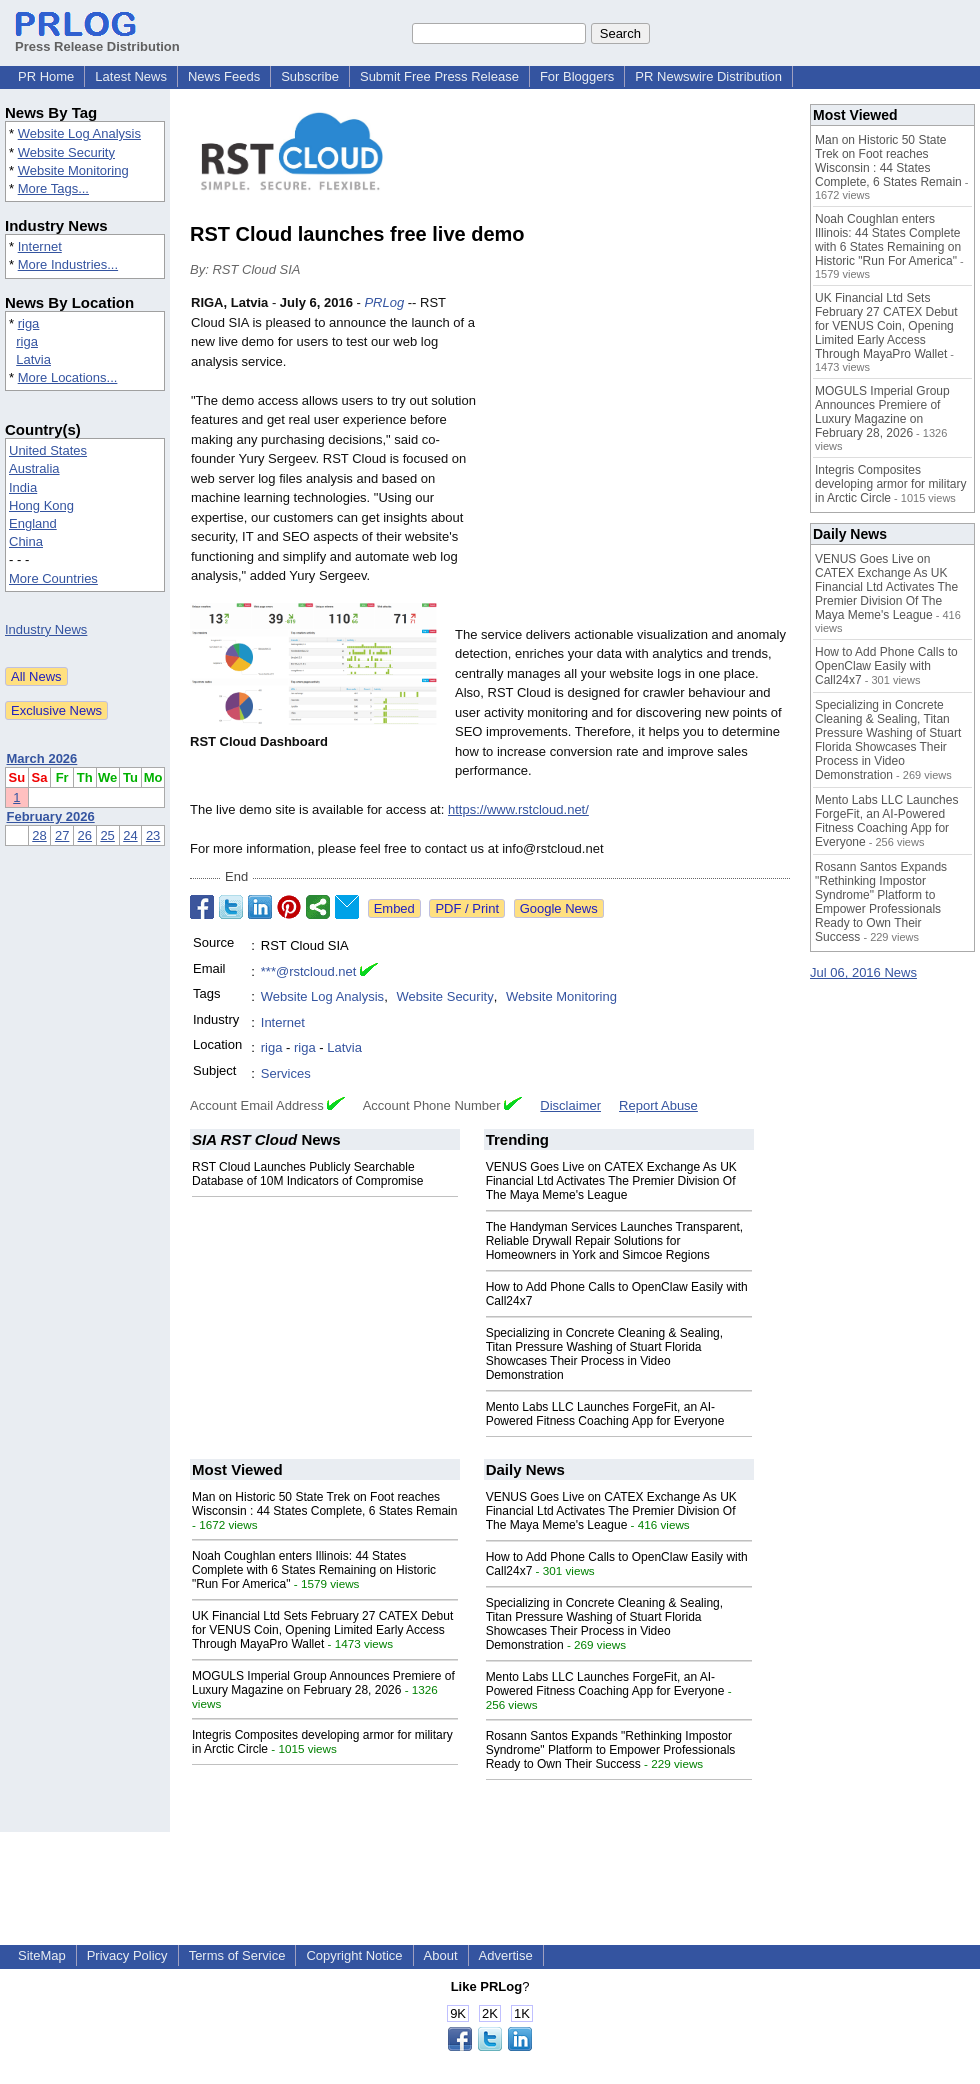  I want to click on More Tags..., so click(53, 188).